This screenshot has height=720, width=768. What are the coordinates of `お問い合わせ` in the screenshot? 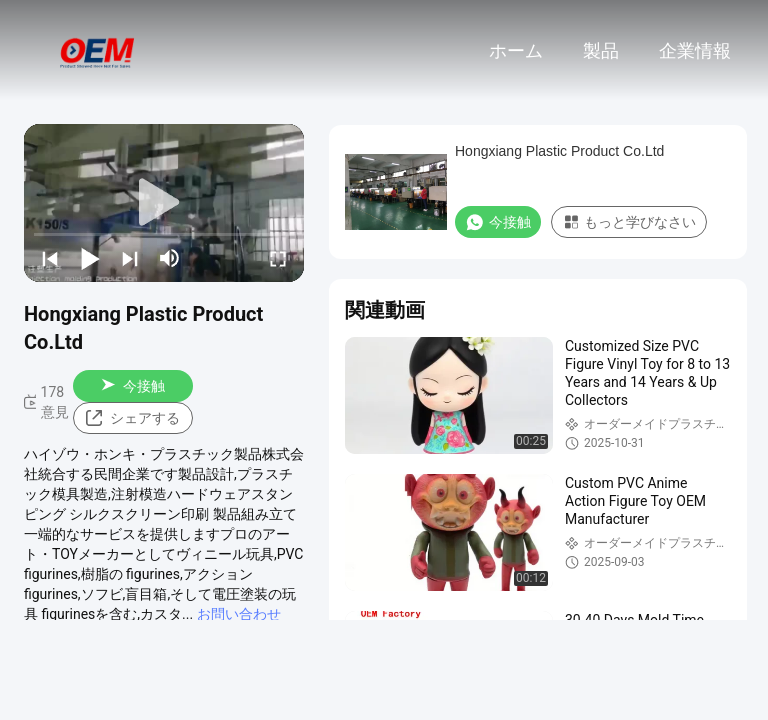 It's located at (239, 614).